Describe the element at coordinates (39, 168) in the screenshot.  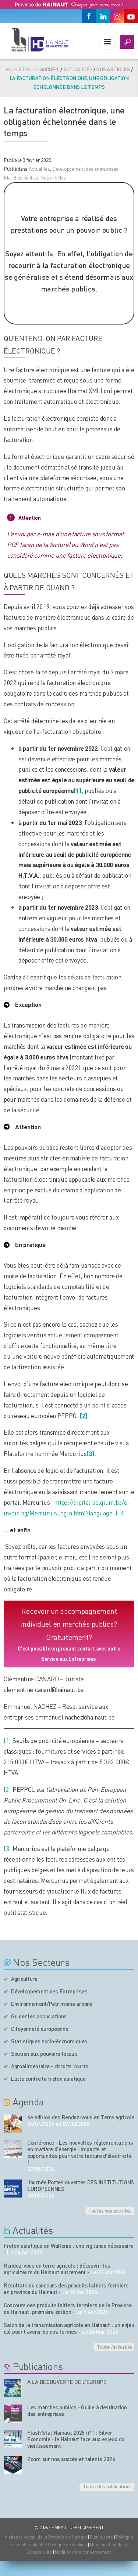
I see `Actualités` at that location.